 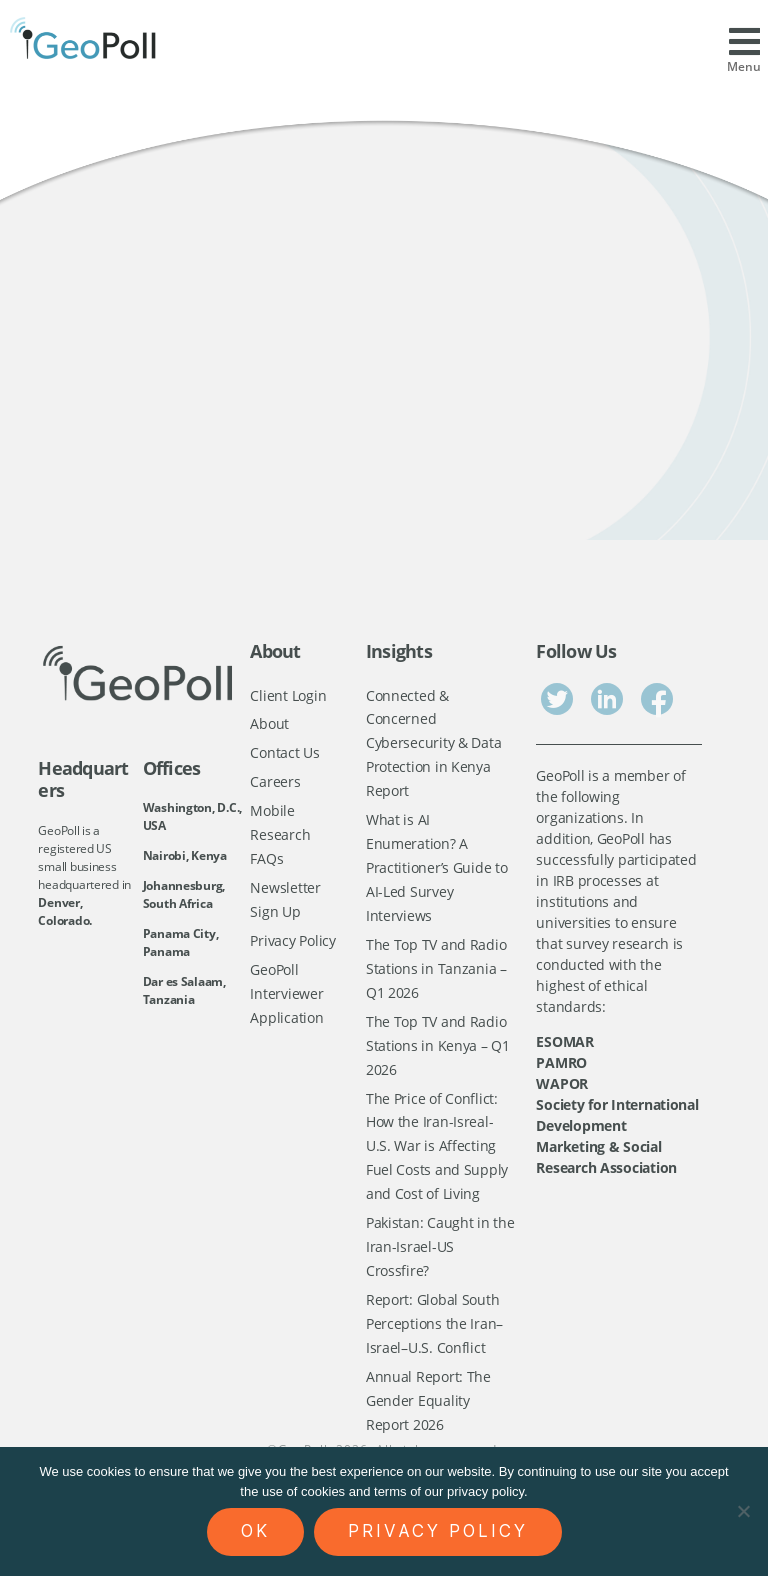 What do you see at coordinates (434, 1338) in the screenshot?
I see `Report: Global South Perceptions the Iran–Israel–U.S. Conflict` at bounding box center [434, 1338].